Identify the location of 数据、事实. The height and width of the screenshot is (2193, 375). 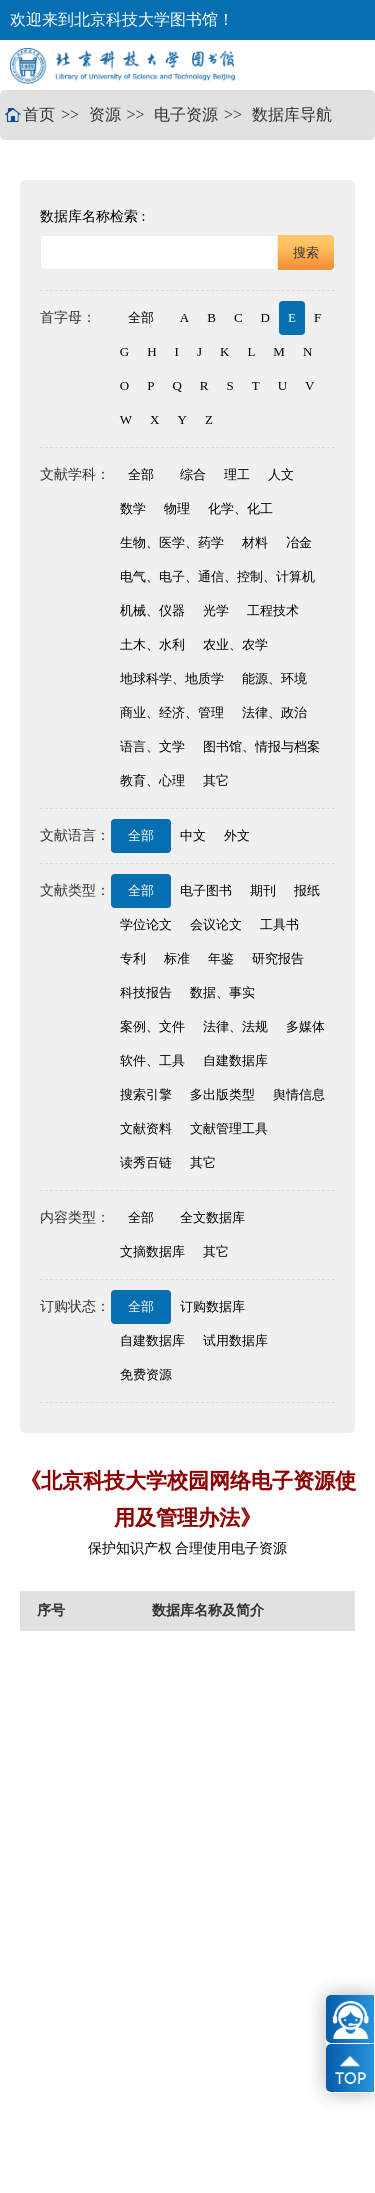
(222, 992).